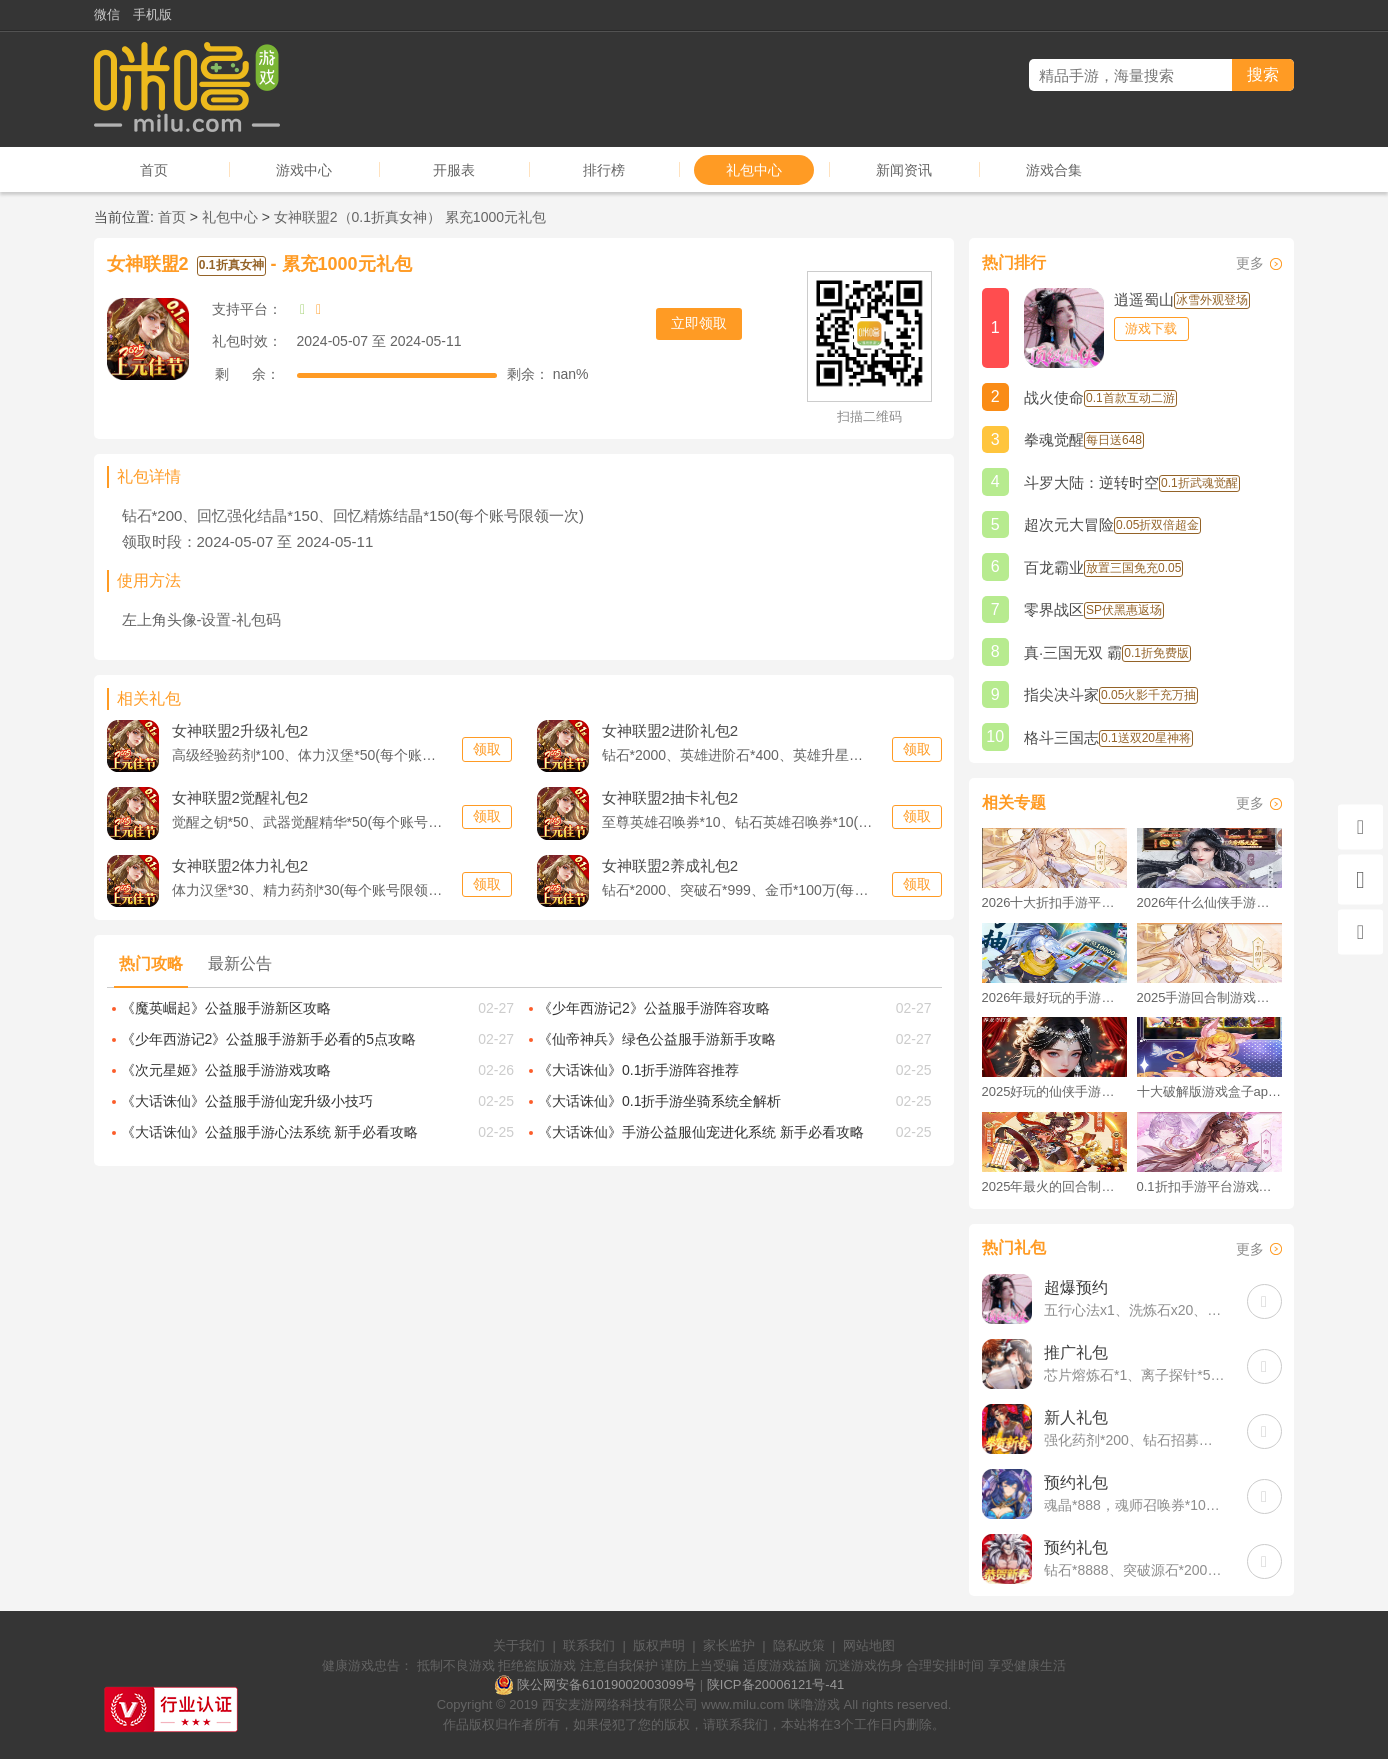 The width and height of the screenshot is (1388, 1759). Describe the element at coordinates (1076, 1482) in the screenshot. I see `预约礼包` at that location.